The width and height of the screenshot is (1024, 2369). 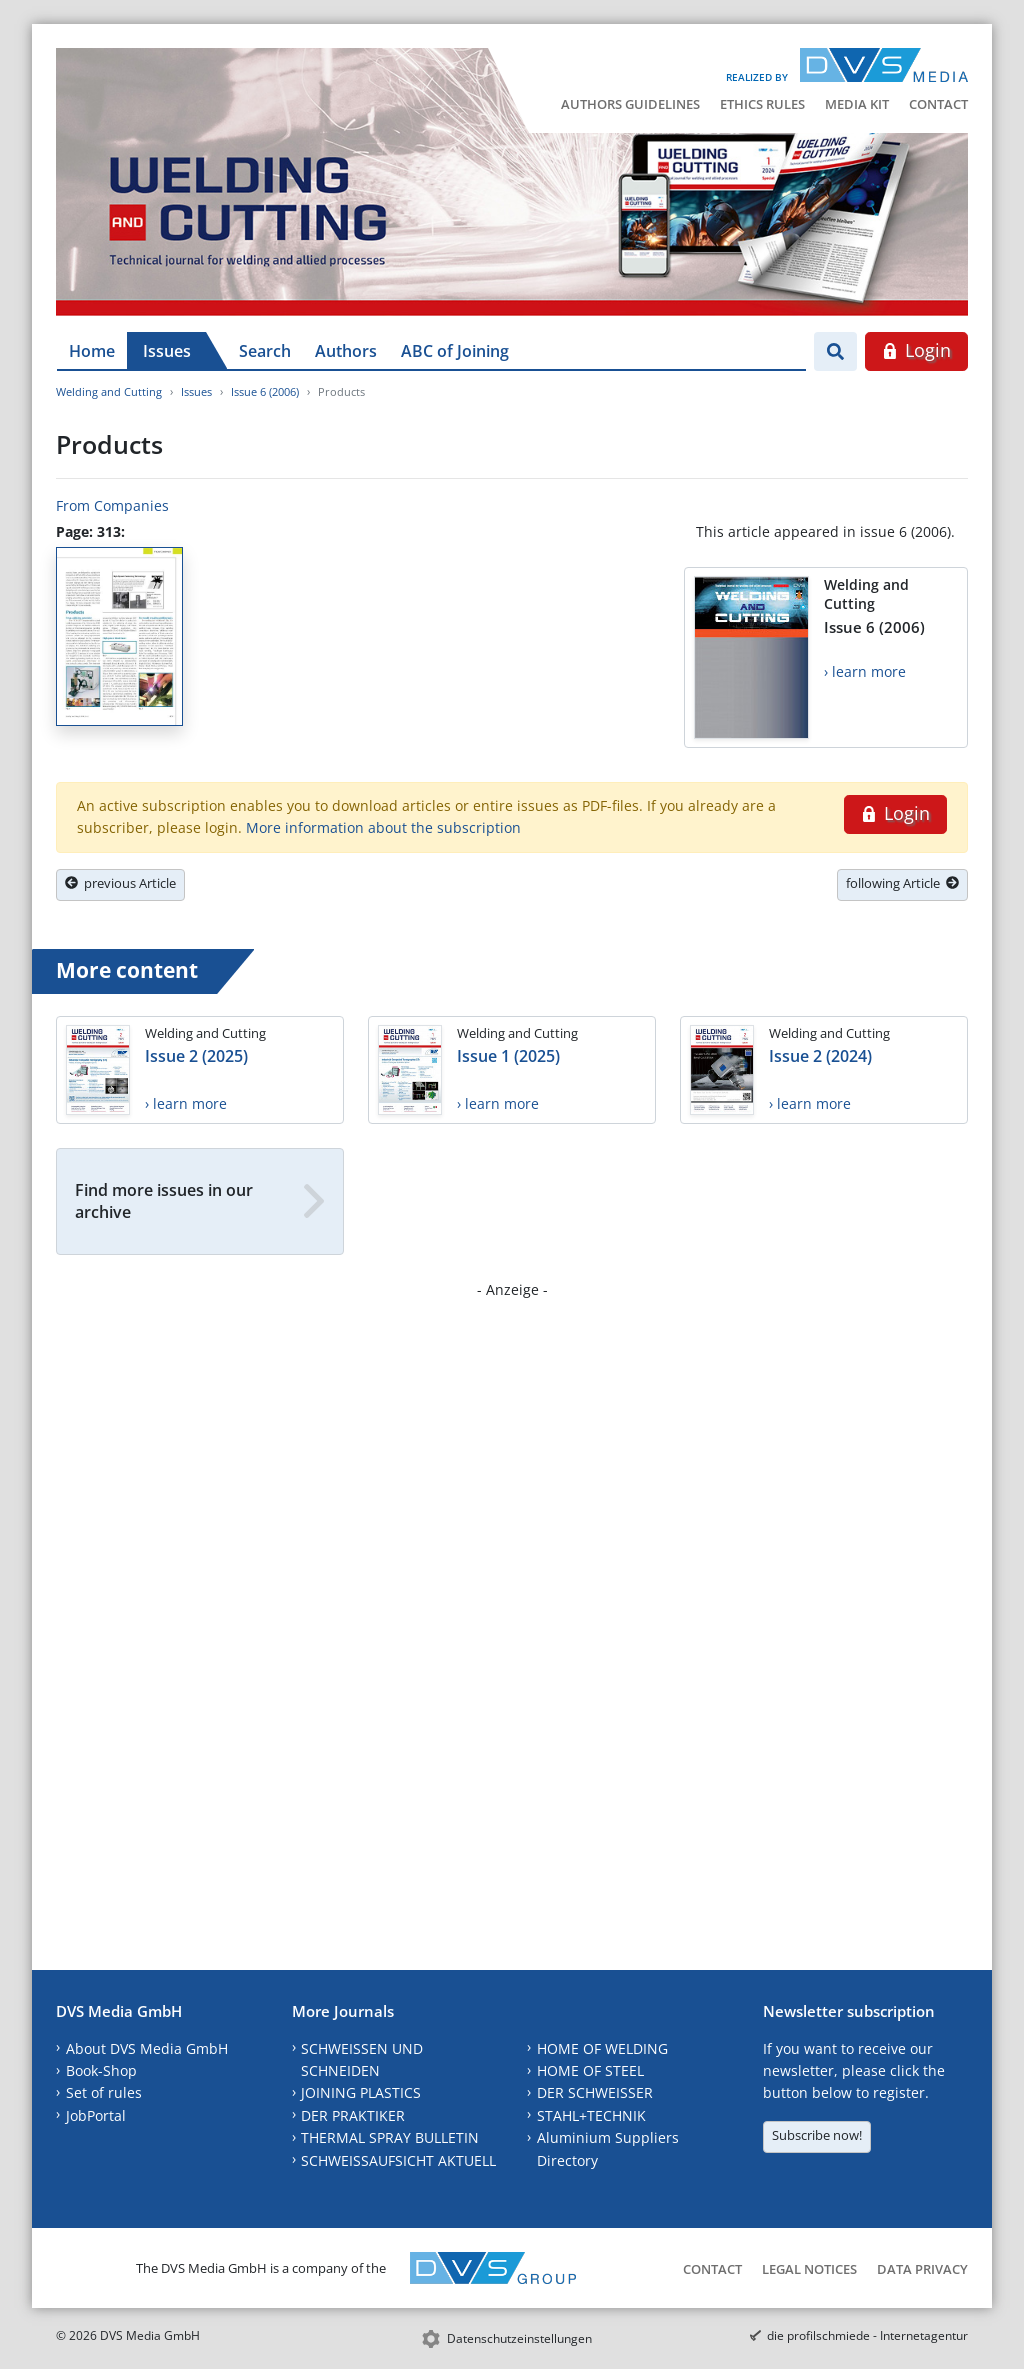 I want to click on Data Privacy, so click(x=922, y=2269).